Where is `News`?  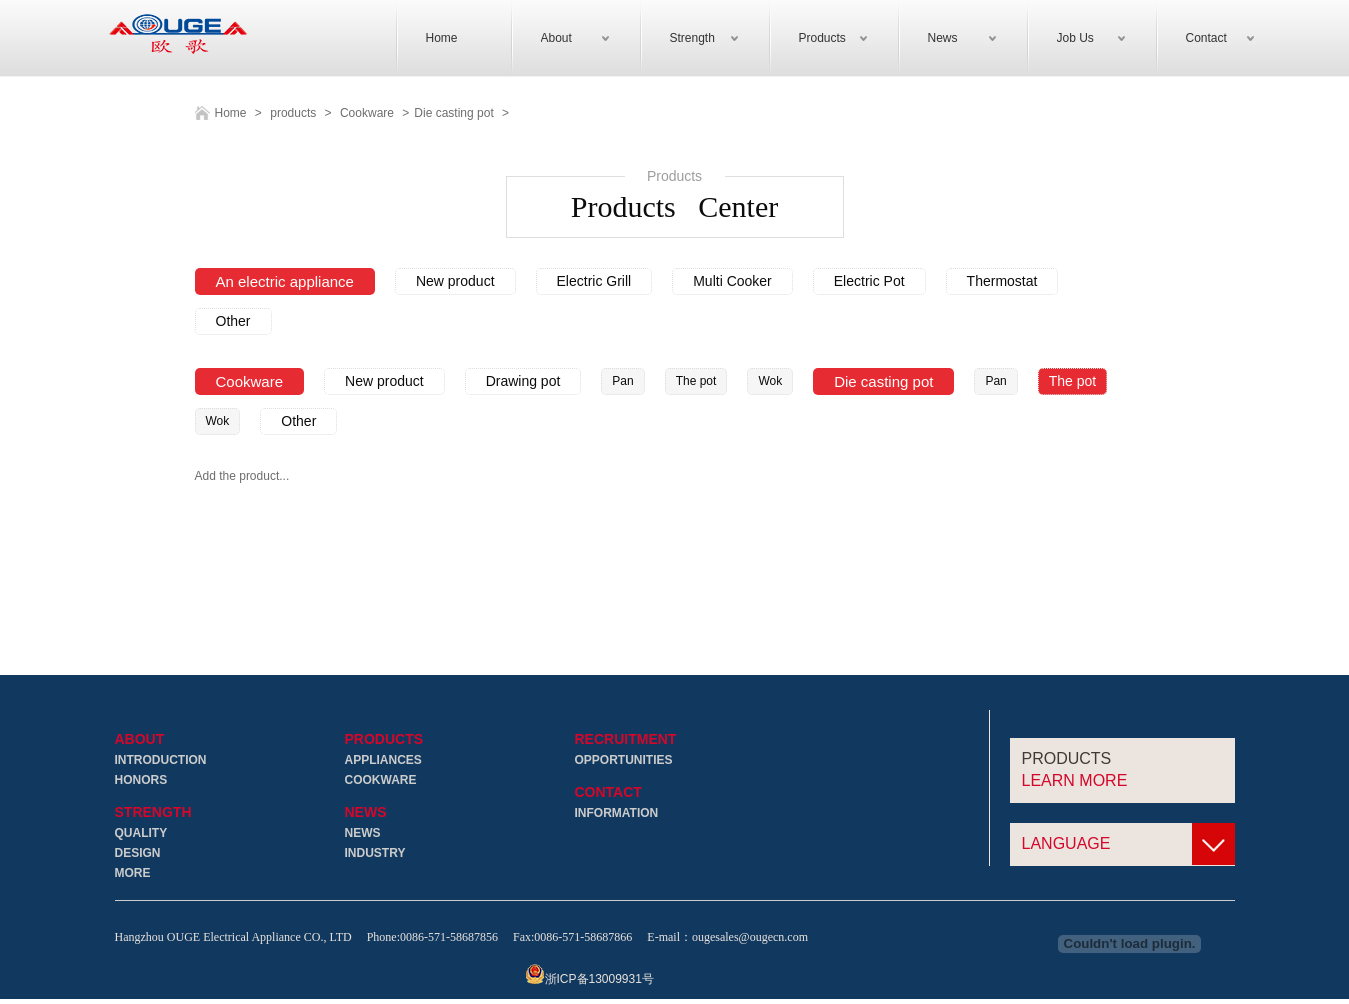 News is located at coordinates (366, 813).